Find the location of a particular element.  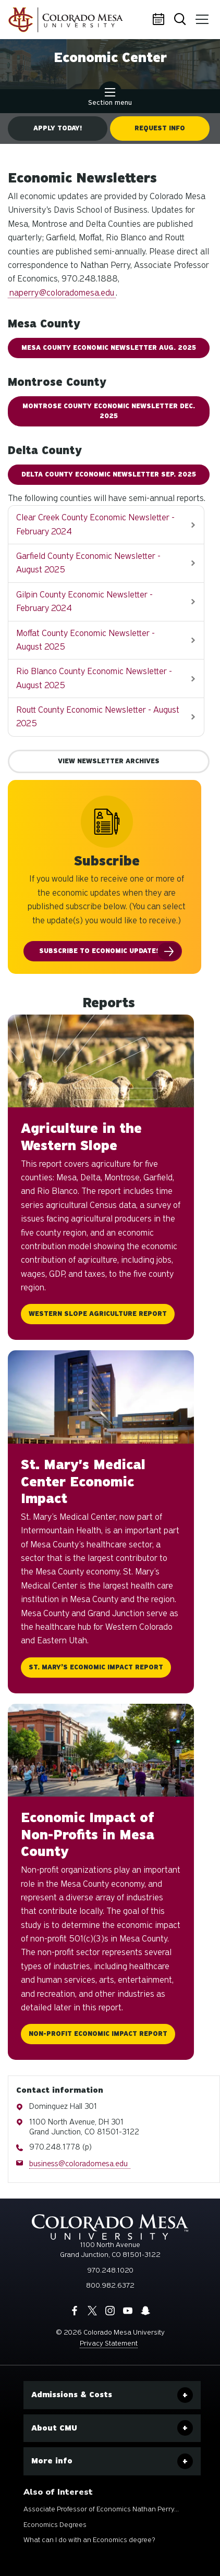

Gilpin County Economic Newsletter - February 2024 is located at coordinates (84, 601).